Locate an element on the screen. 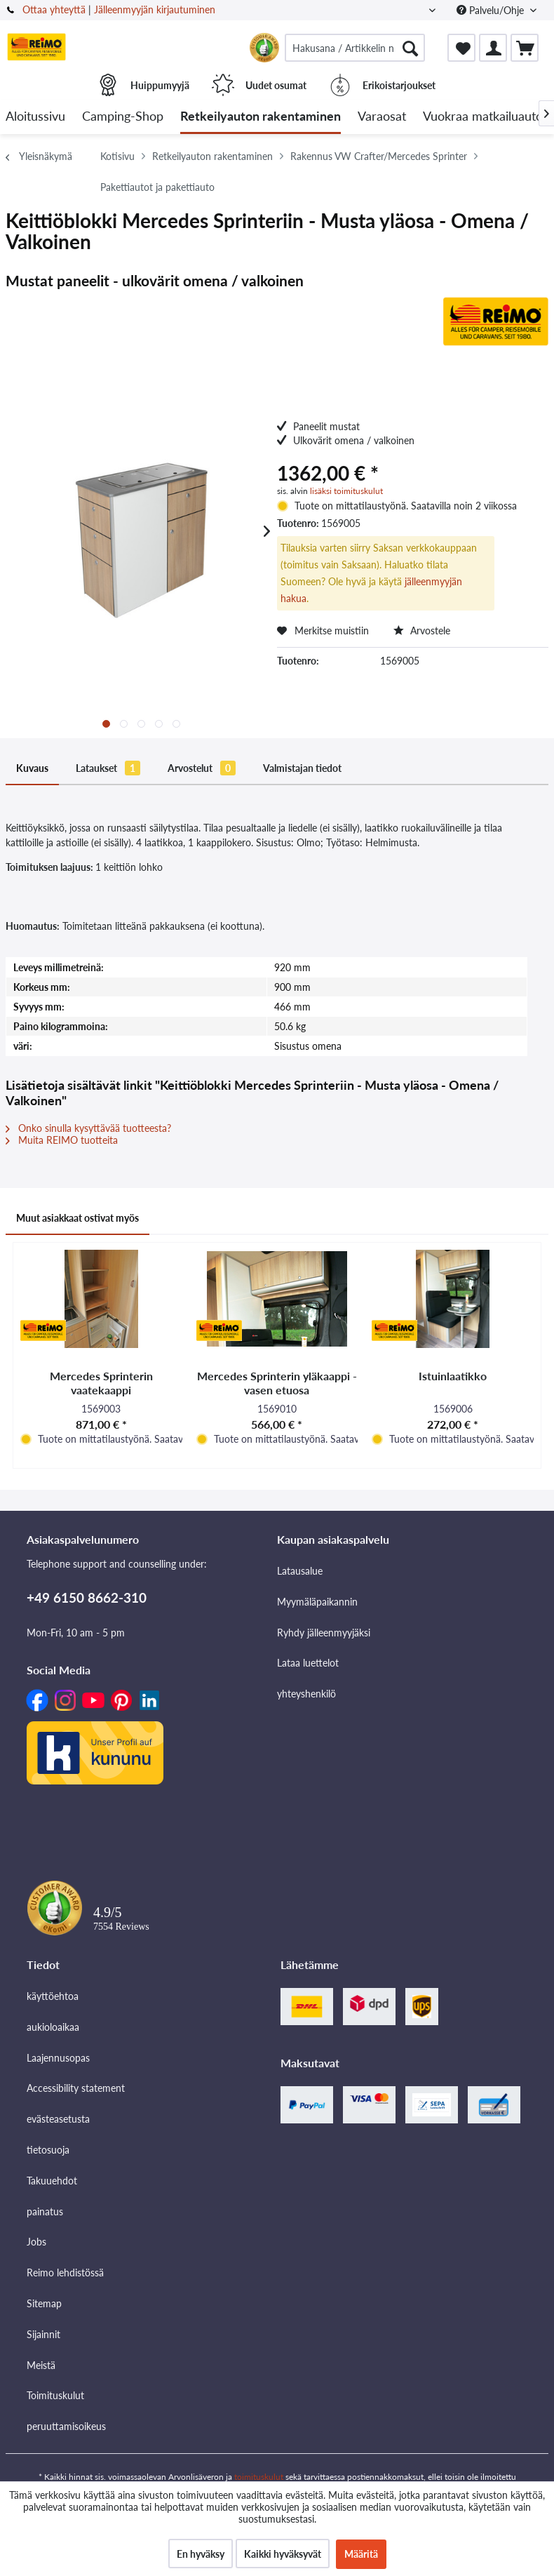 This screenshot has width=554, height=2576. [Muistilista] is located at coordinates (461, 48).